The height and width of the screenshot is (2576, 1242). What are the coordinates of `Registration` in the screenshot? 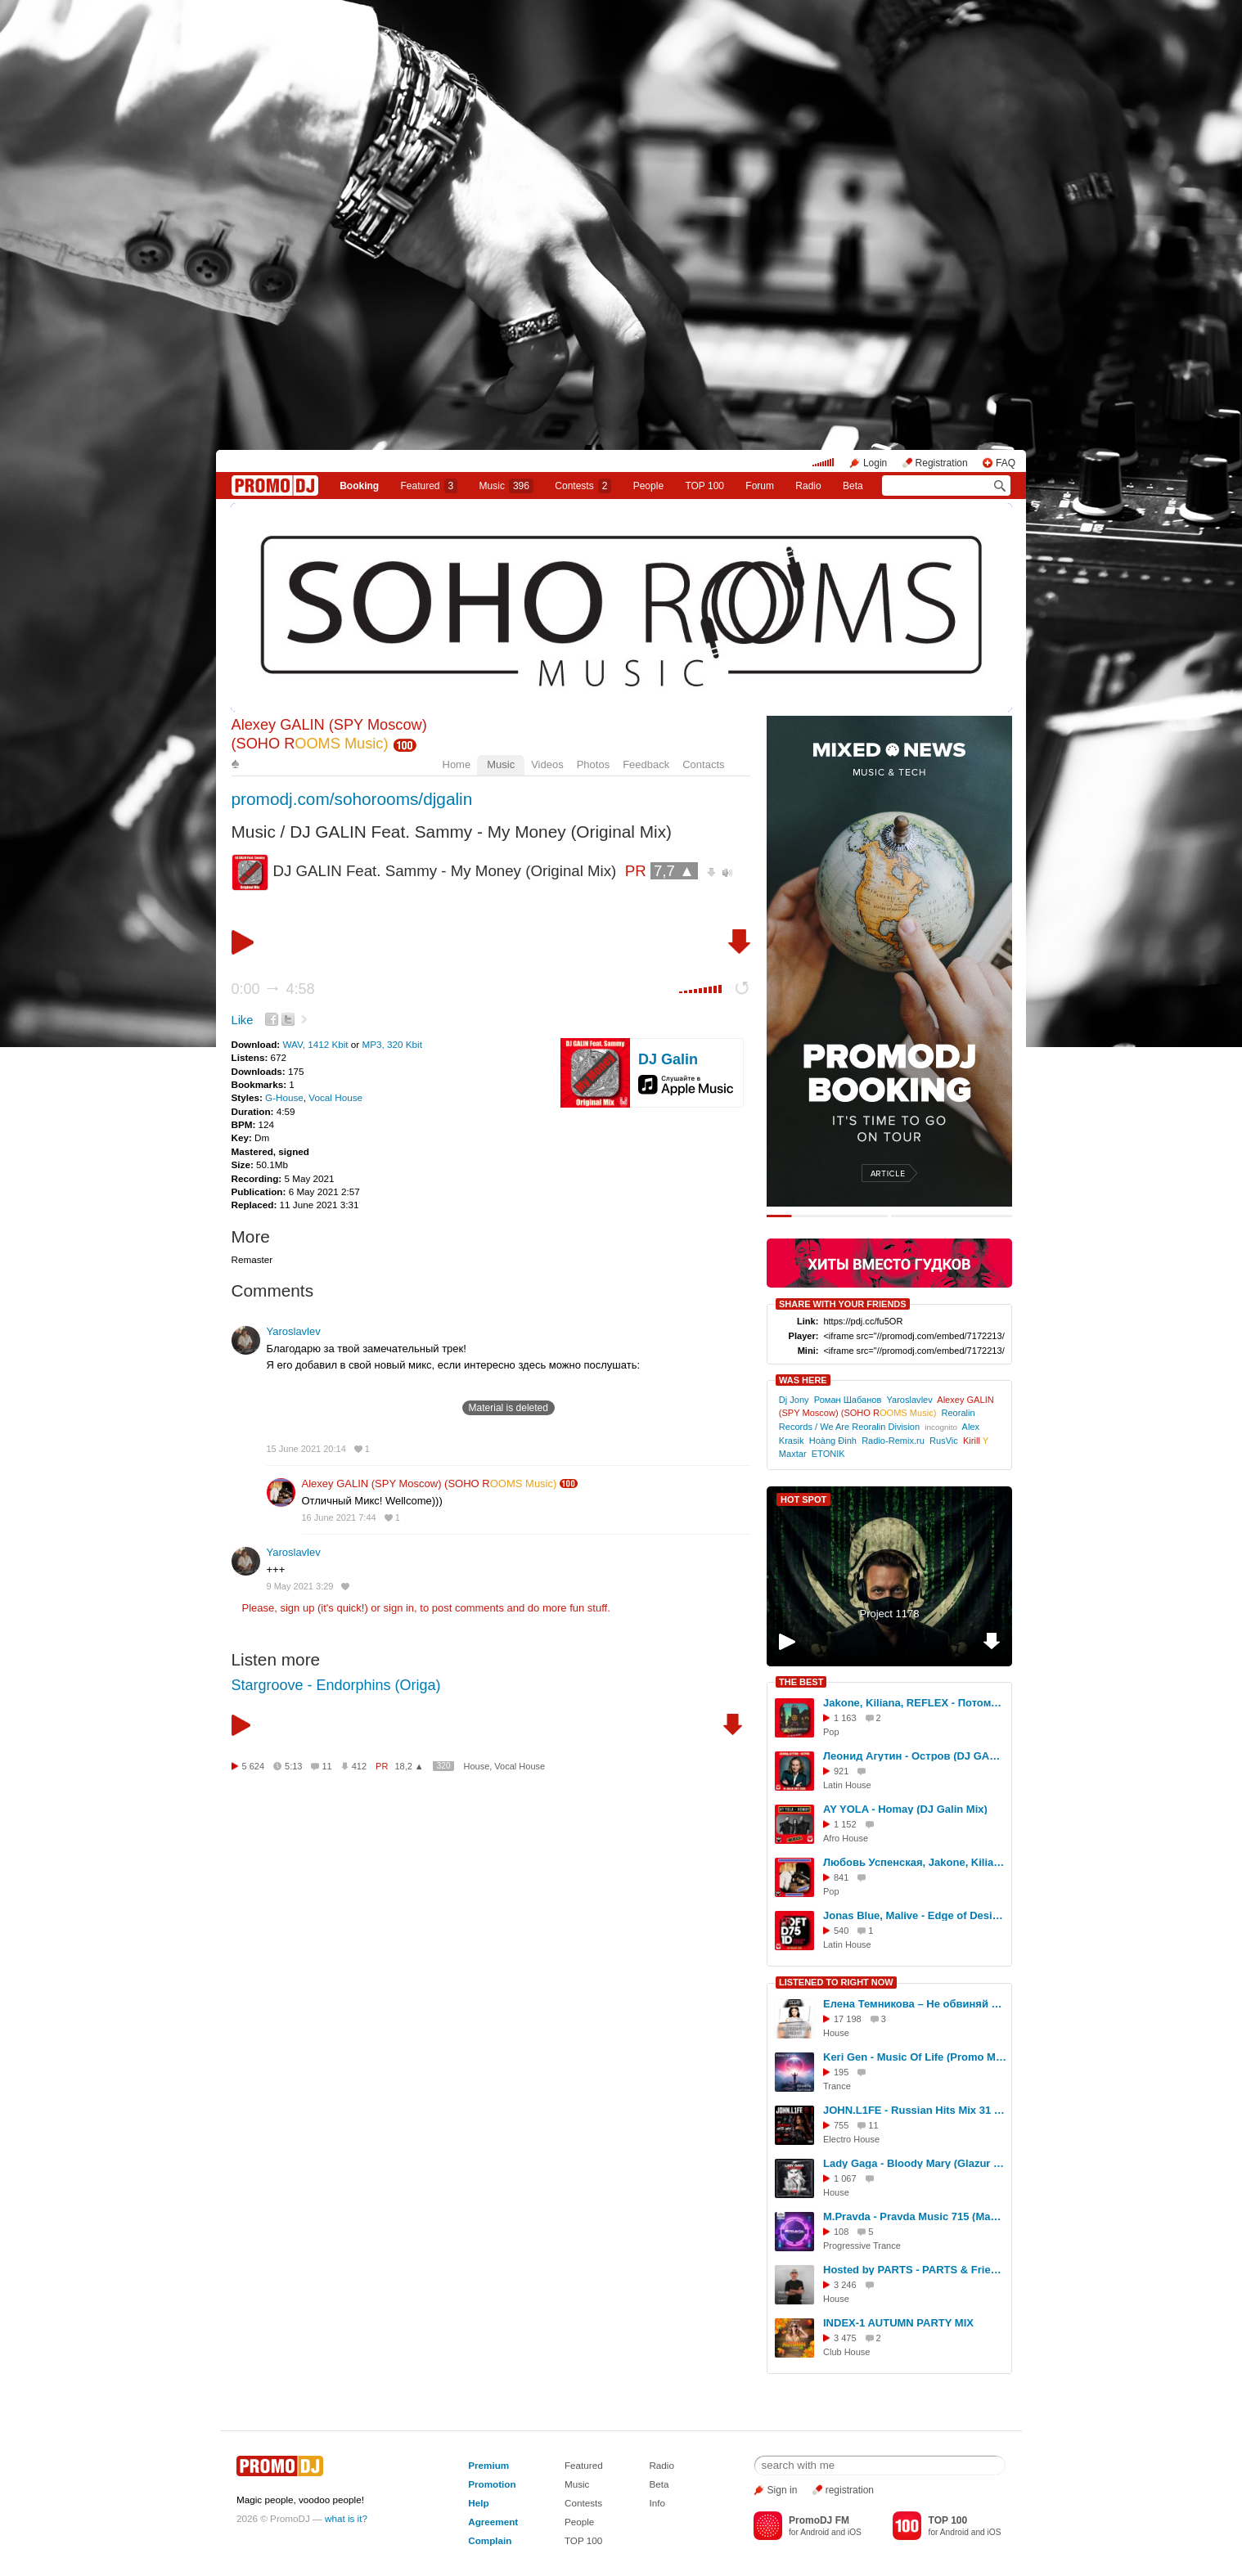 It's located at (942, 463).